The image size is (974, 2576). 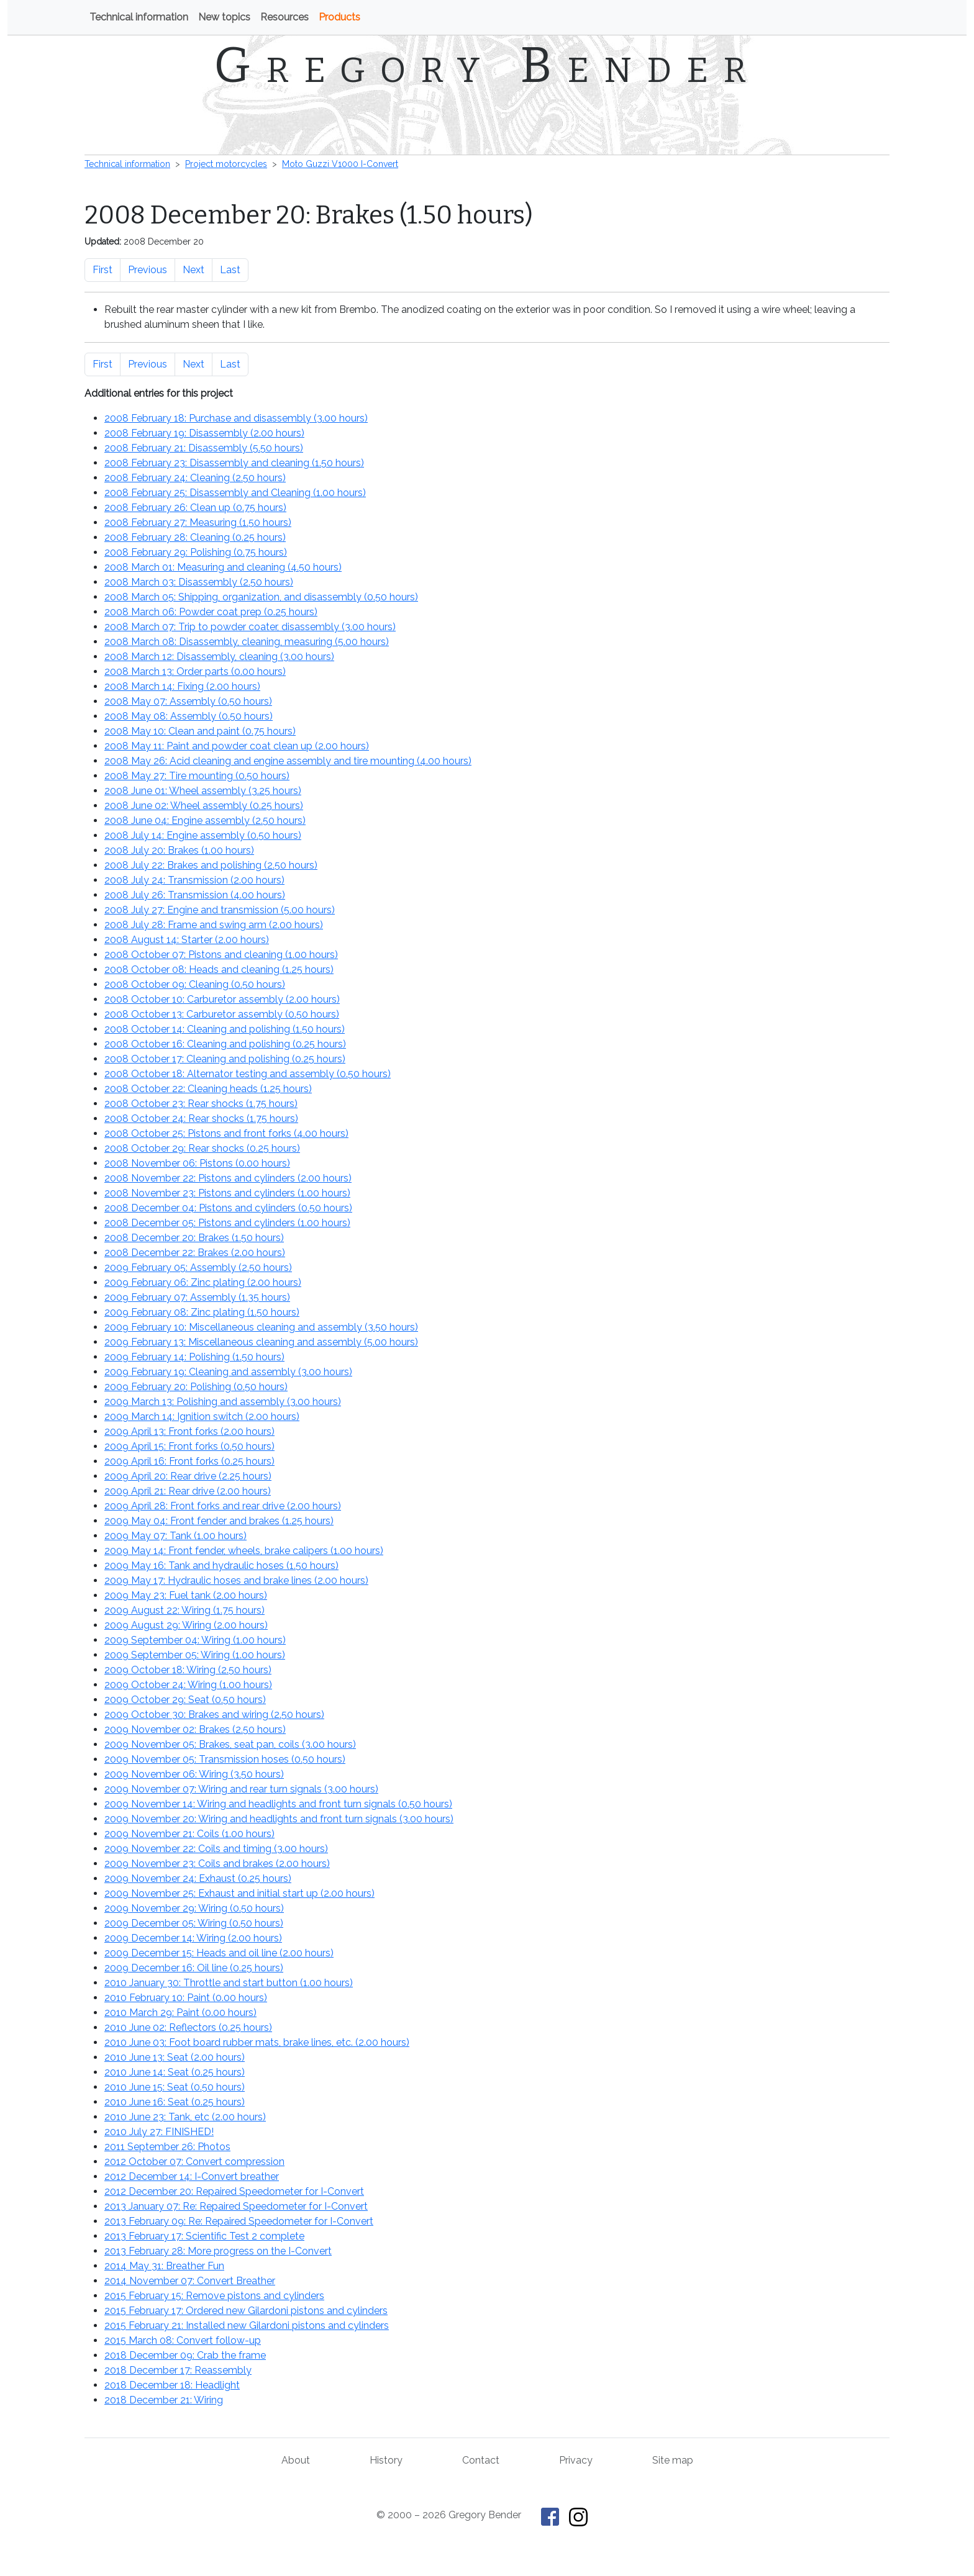 I want to click on 2012 December 14: I-Convert breather, so click(x=191, y=2176).